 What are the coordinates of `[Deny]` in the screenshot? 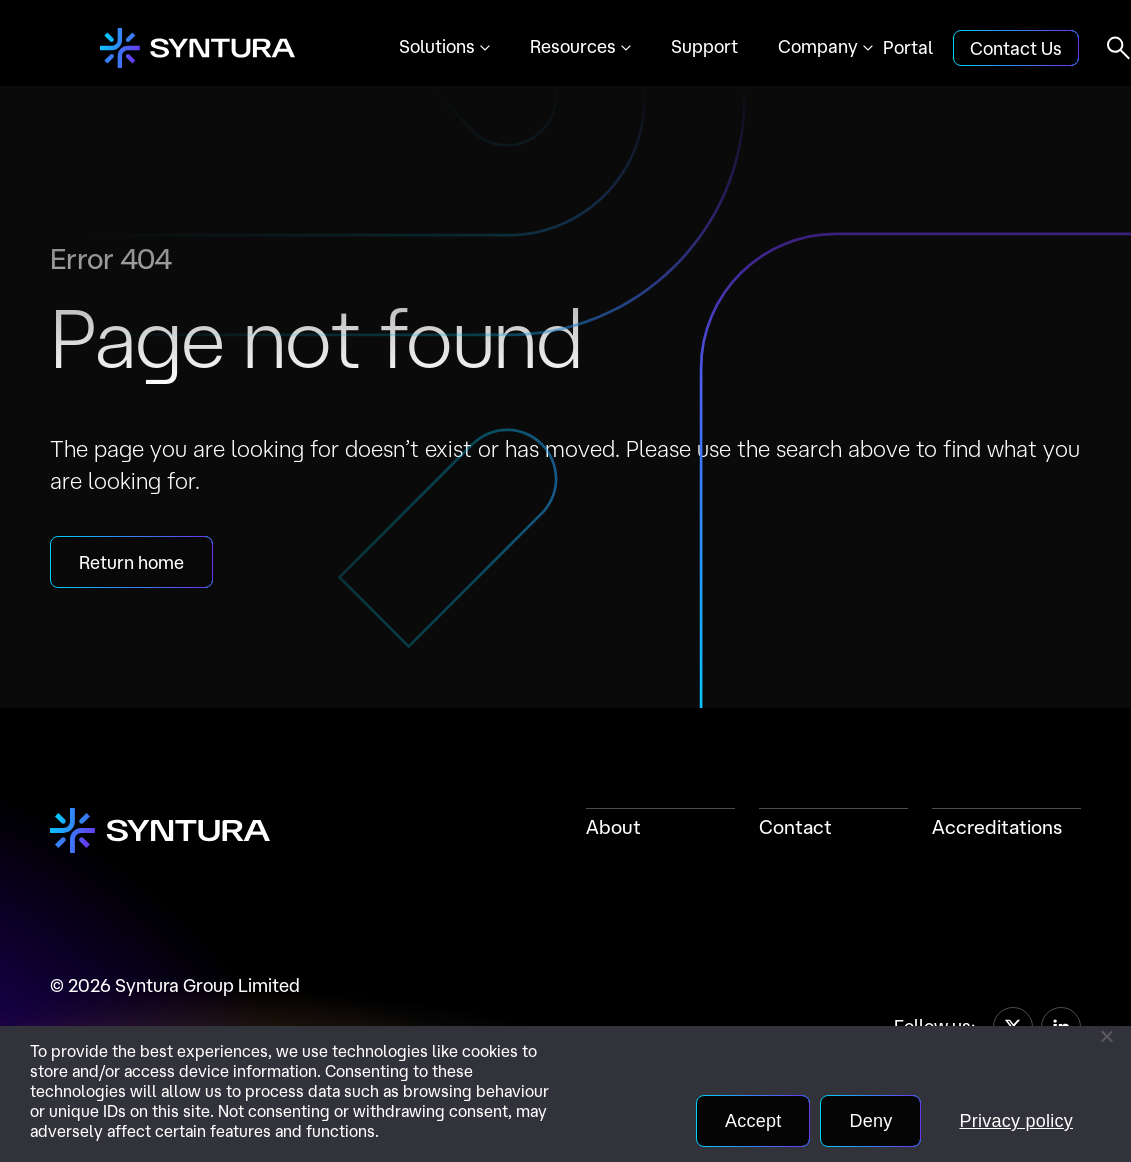 It's located at (1106, 1036).